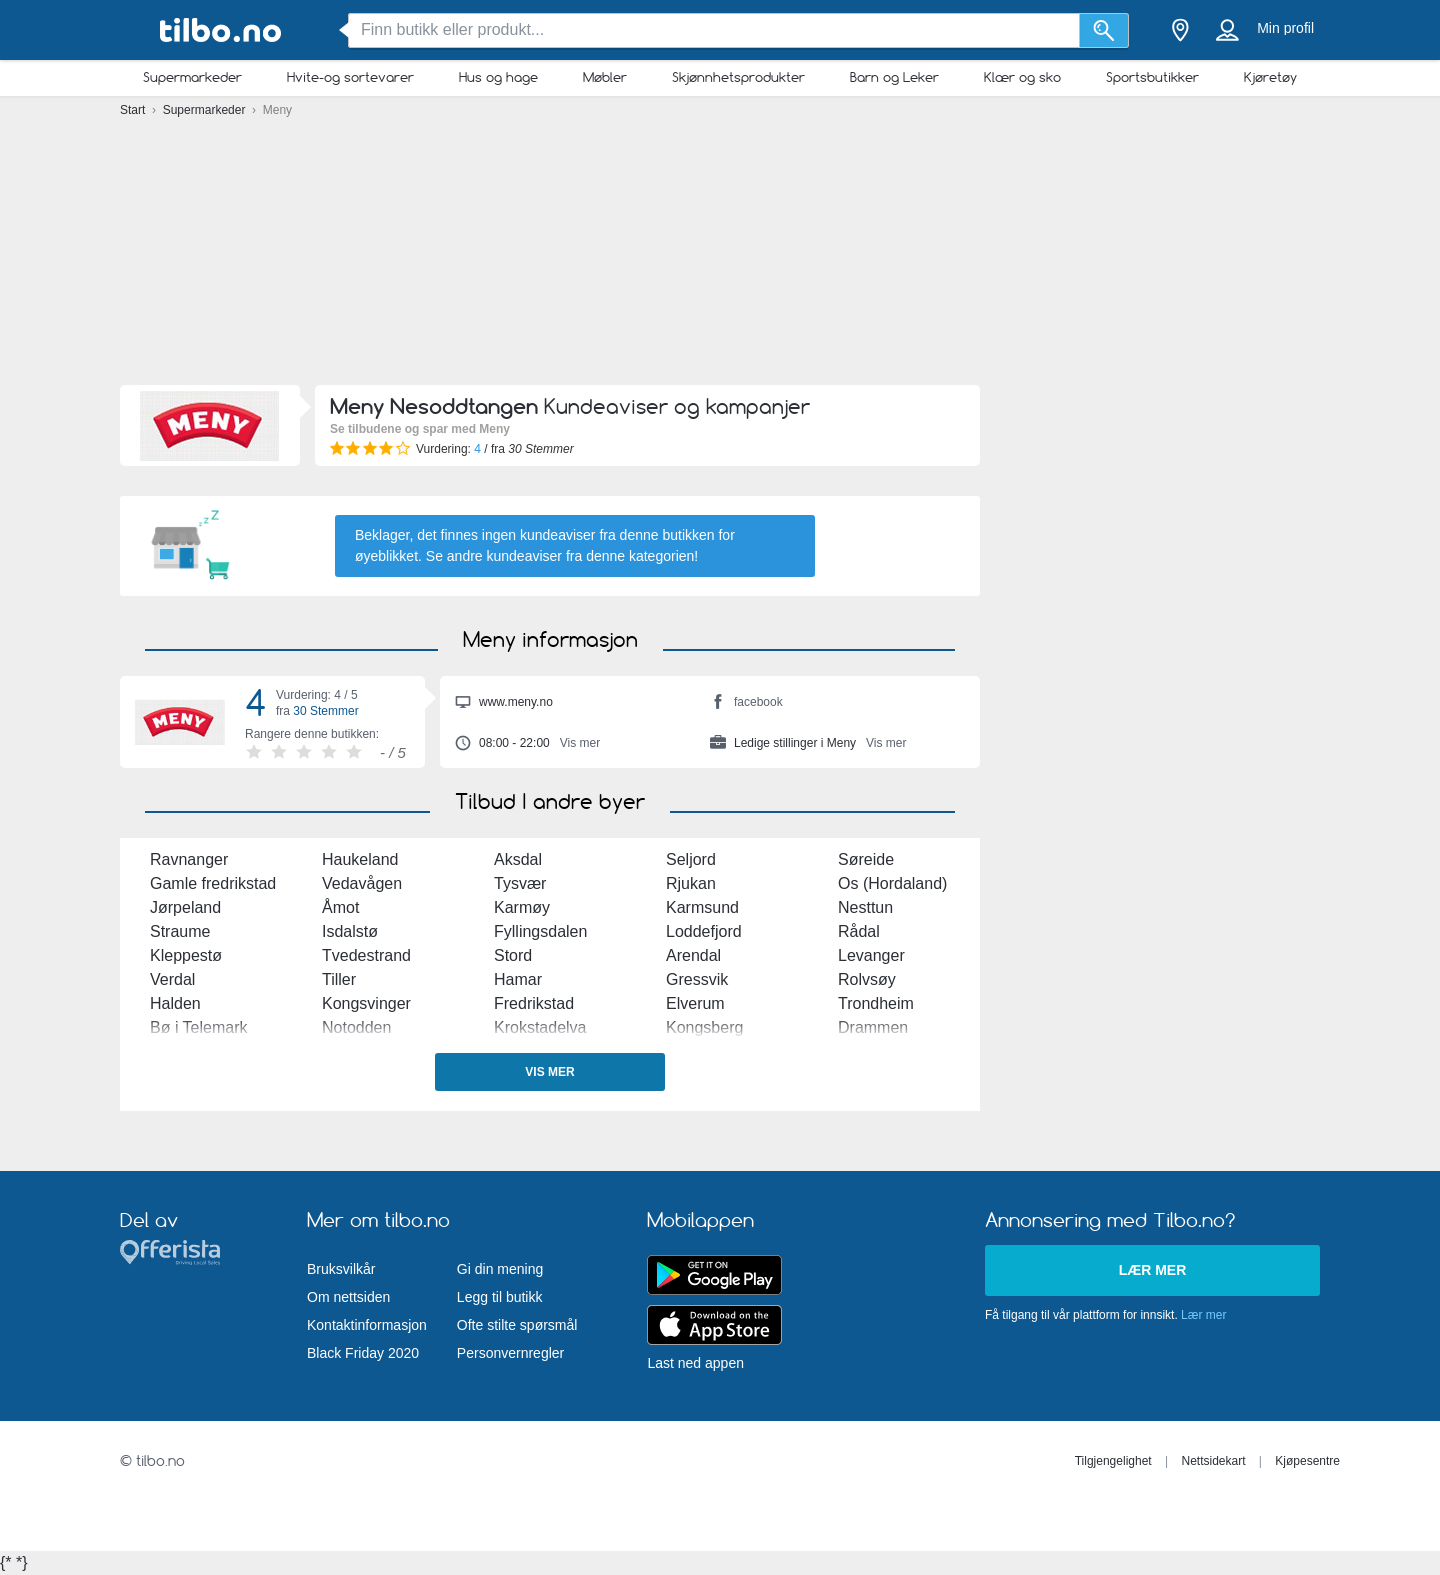 The width and height of the screenshot is (1440, 1575). What do you see at coordinates (534, 1003) in the screenshot?
I see `Fredrikstad` at bounding box center [534, 1003].